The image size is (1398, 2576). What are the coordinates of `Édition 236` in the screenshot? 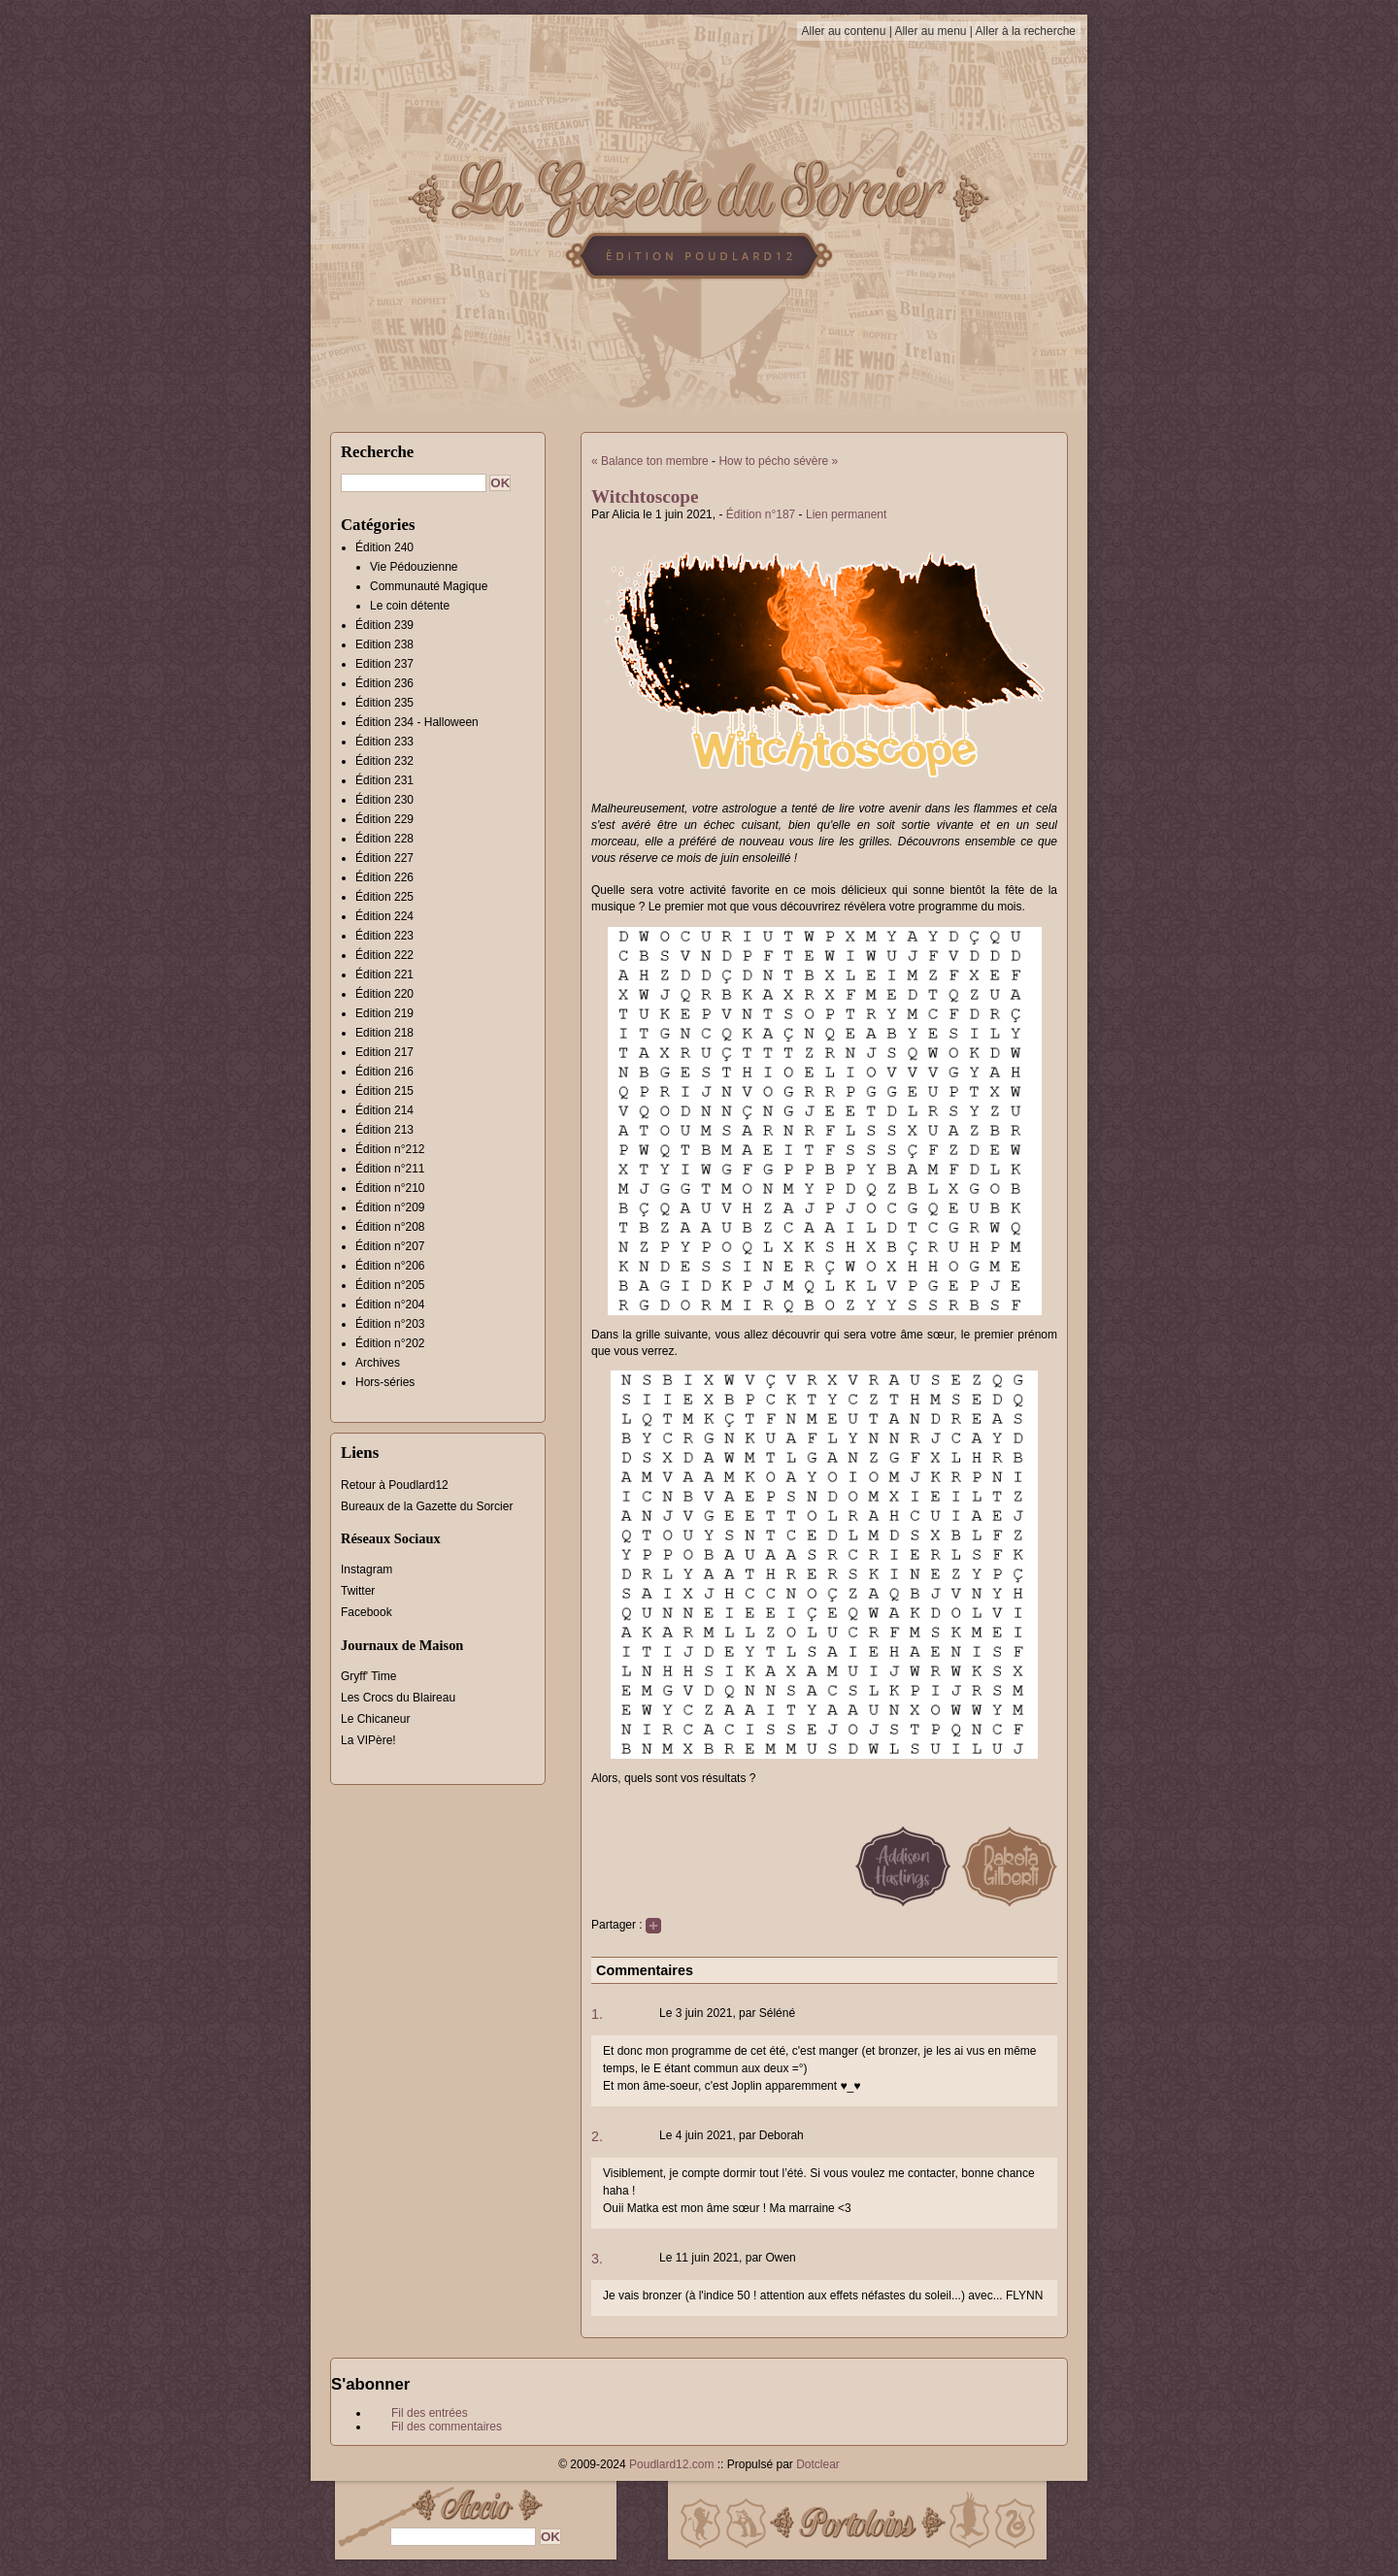 It's located at (384, 683).